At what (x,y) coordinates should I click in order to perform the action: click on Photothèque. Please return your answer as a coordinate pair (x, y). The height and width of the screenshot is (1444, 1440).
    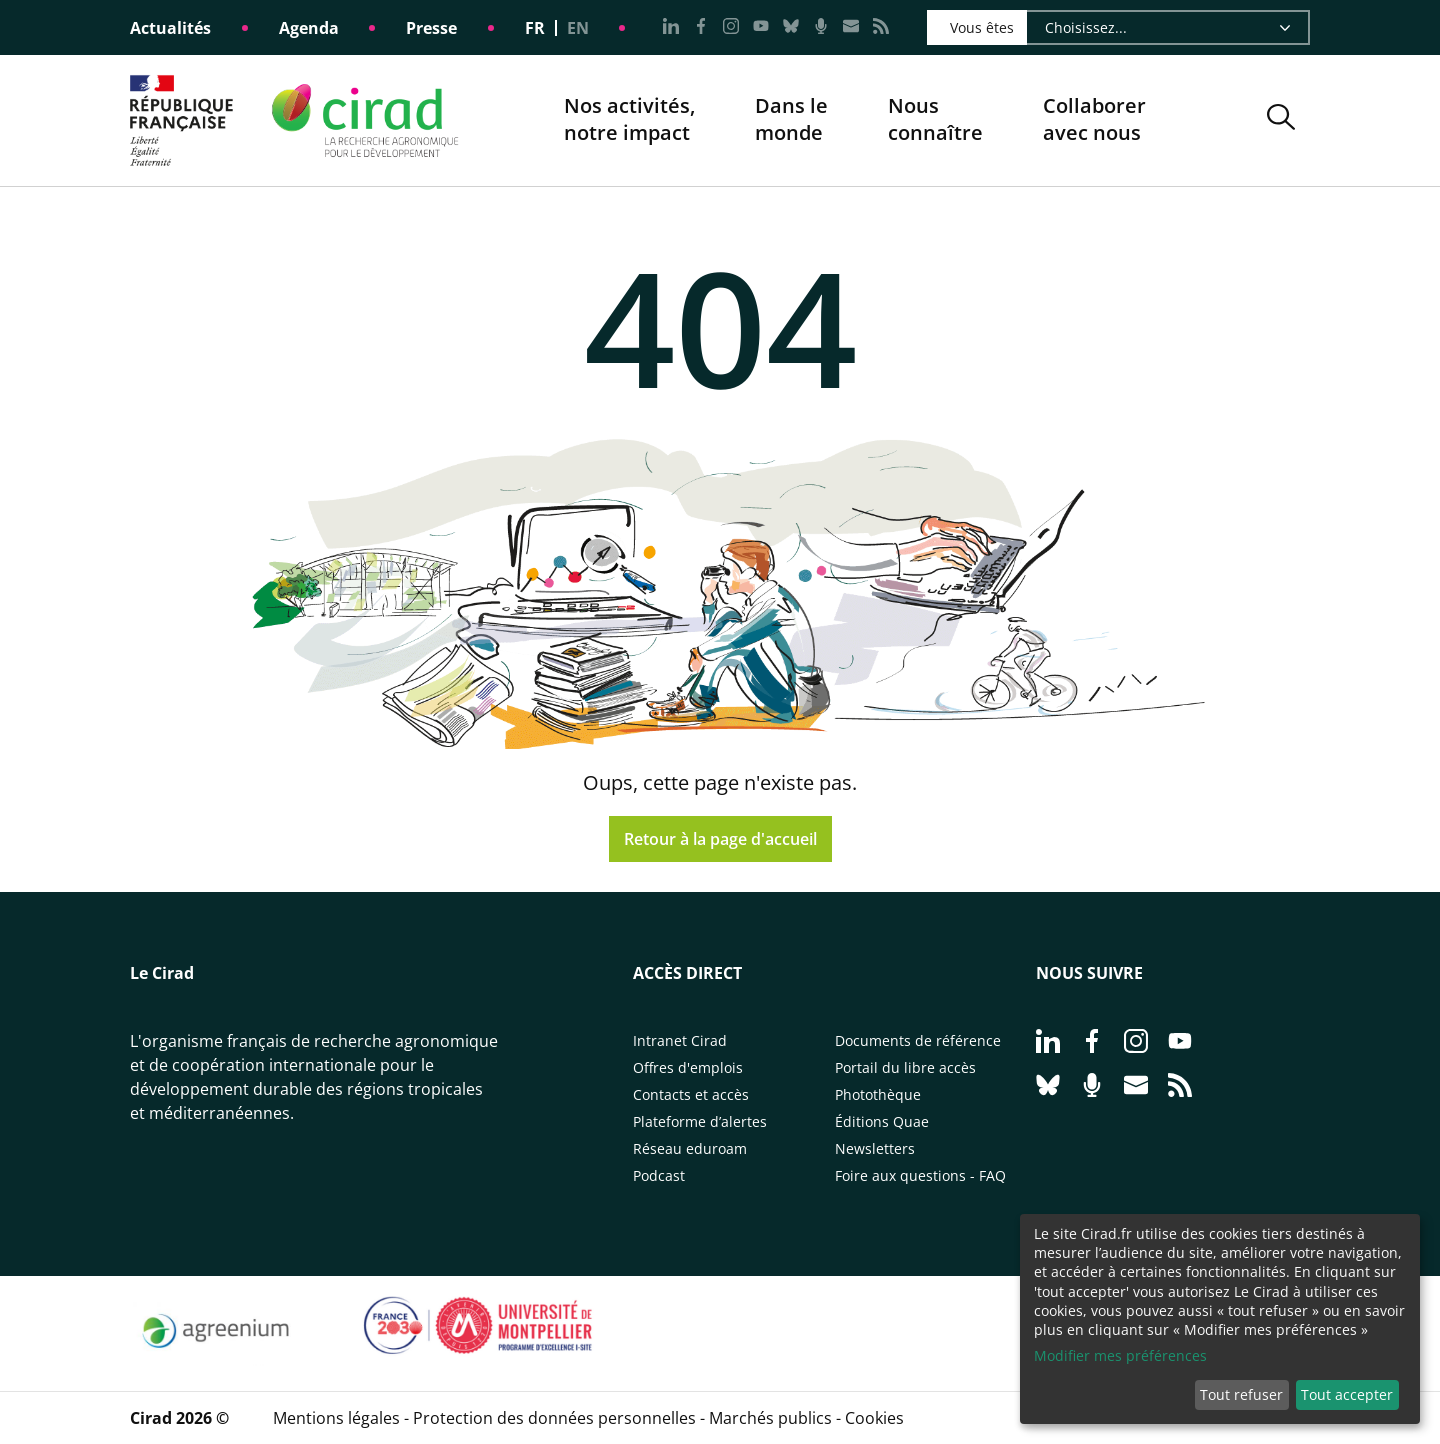
    Looking at the image, I should click on (878, 1094).